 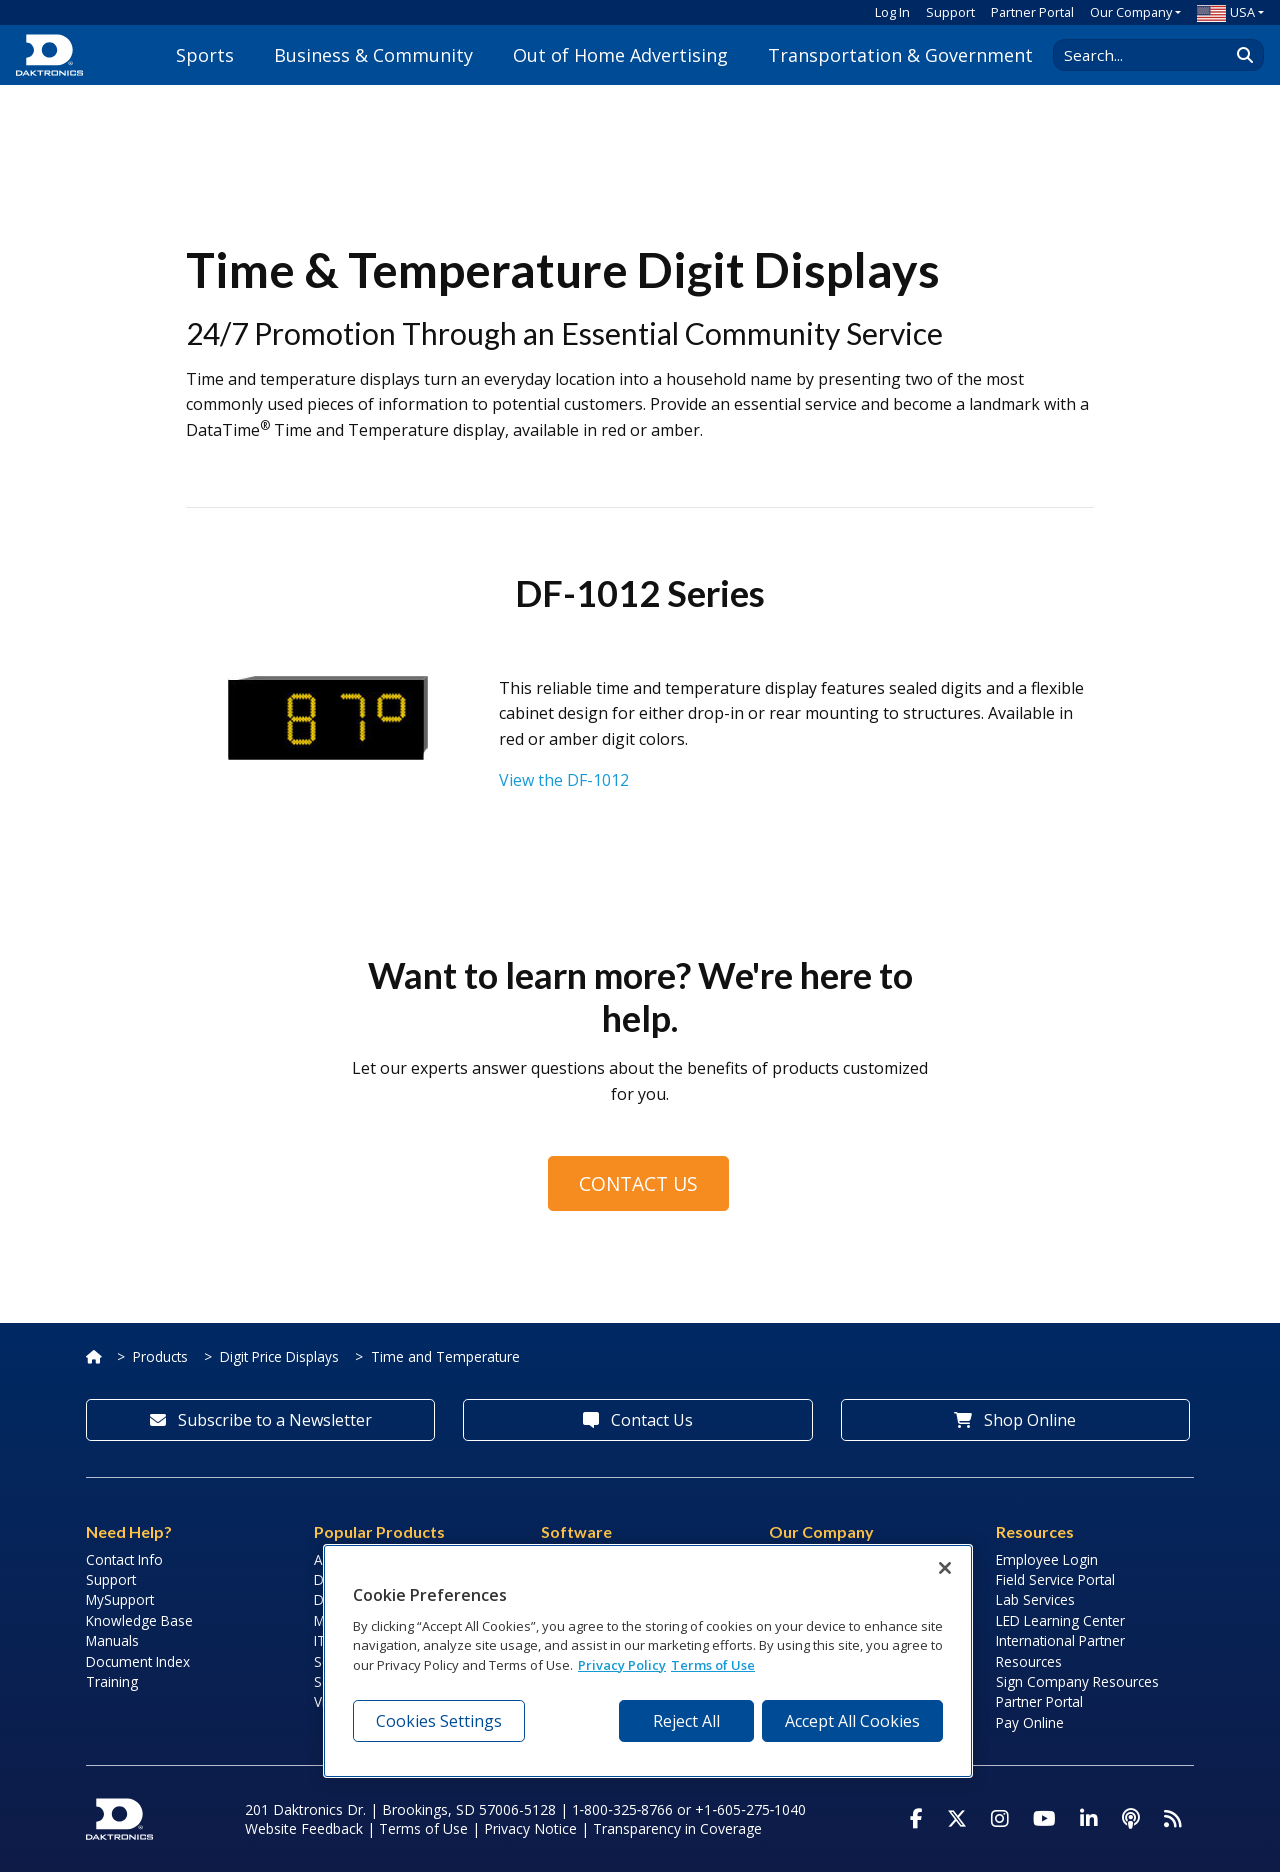 What do you see at coordinates (124, 1559) in the screenshot?
I see `Contact Info` at bounding box center [124, 1559].